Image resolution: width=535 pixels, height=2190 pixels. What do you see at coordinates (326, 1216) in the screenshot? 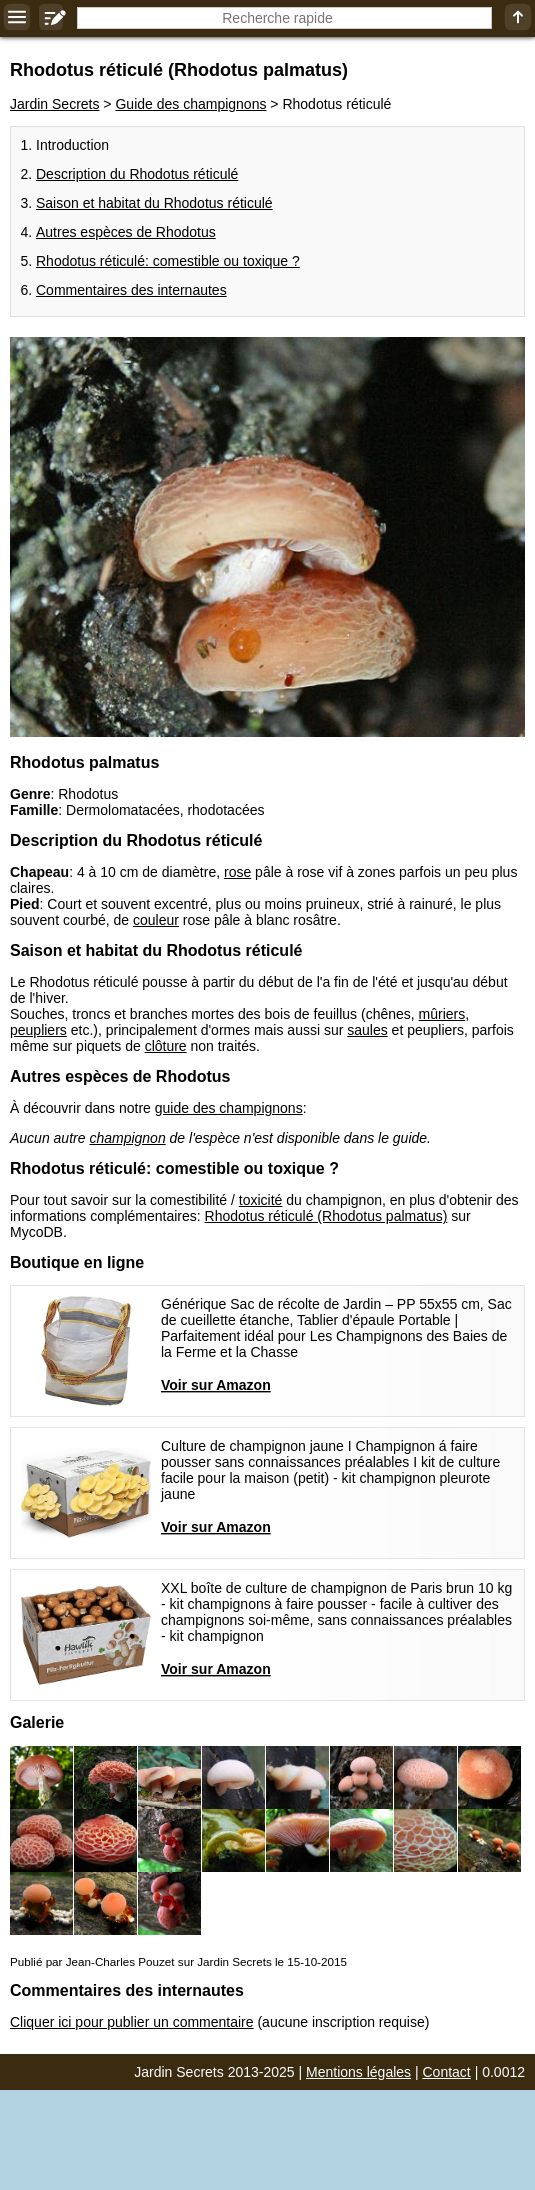
I see `Rhodotus réticulé (Rhodotus palmatus)` at bounding box center [326, 1216].